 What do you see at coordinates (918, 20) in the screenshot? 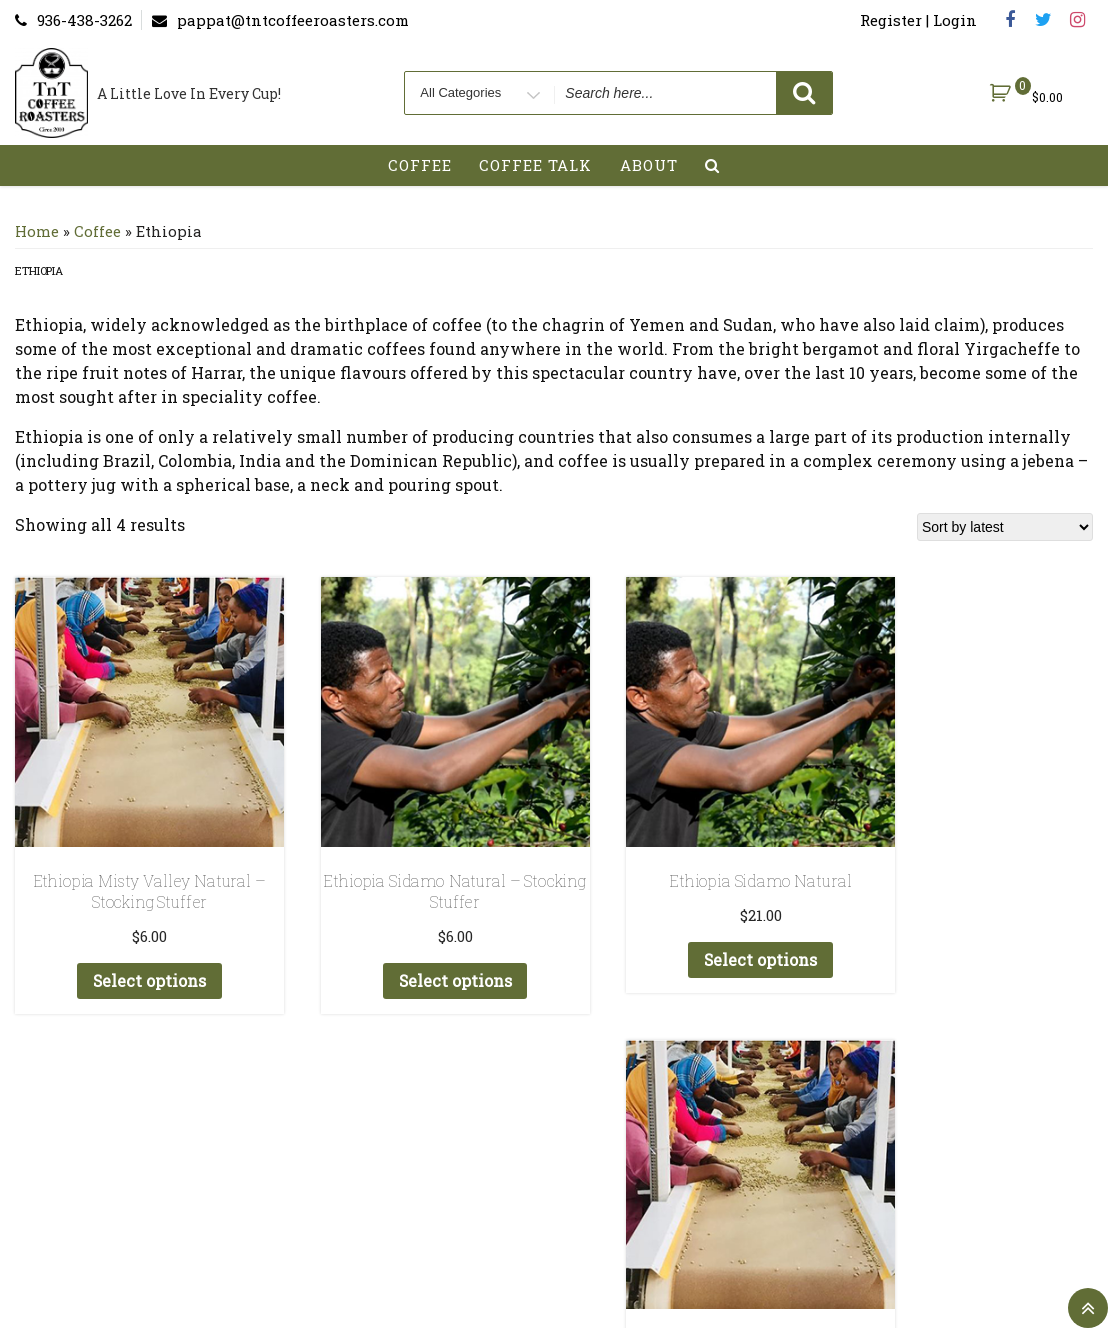
I see `Register | Login` at bounding box center [918, 20].